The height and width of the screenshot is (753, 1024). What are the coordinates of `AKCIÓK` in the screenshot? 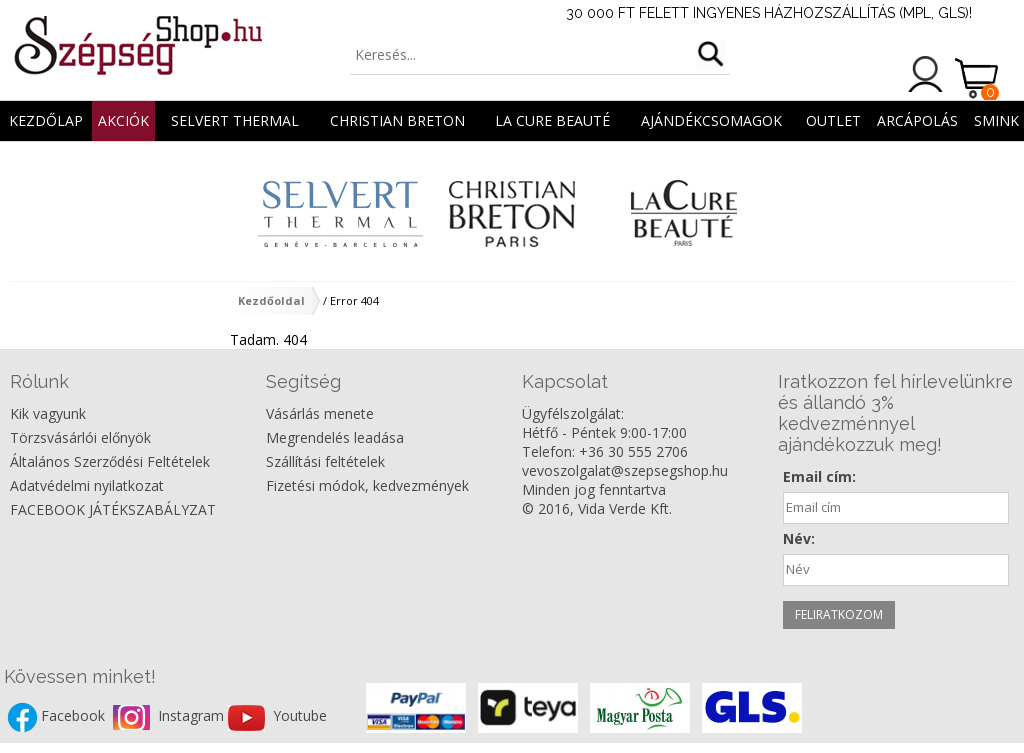 It's located at (123, 120).